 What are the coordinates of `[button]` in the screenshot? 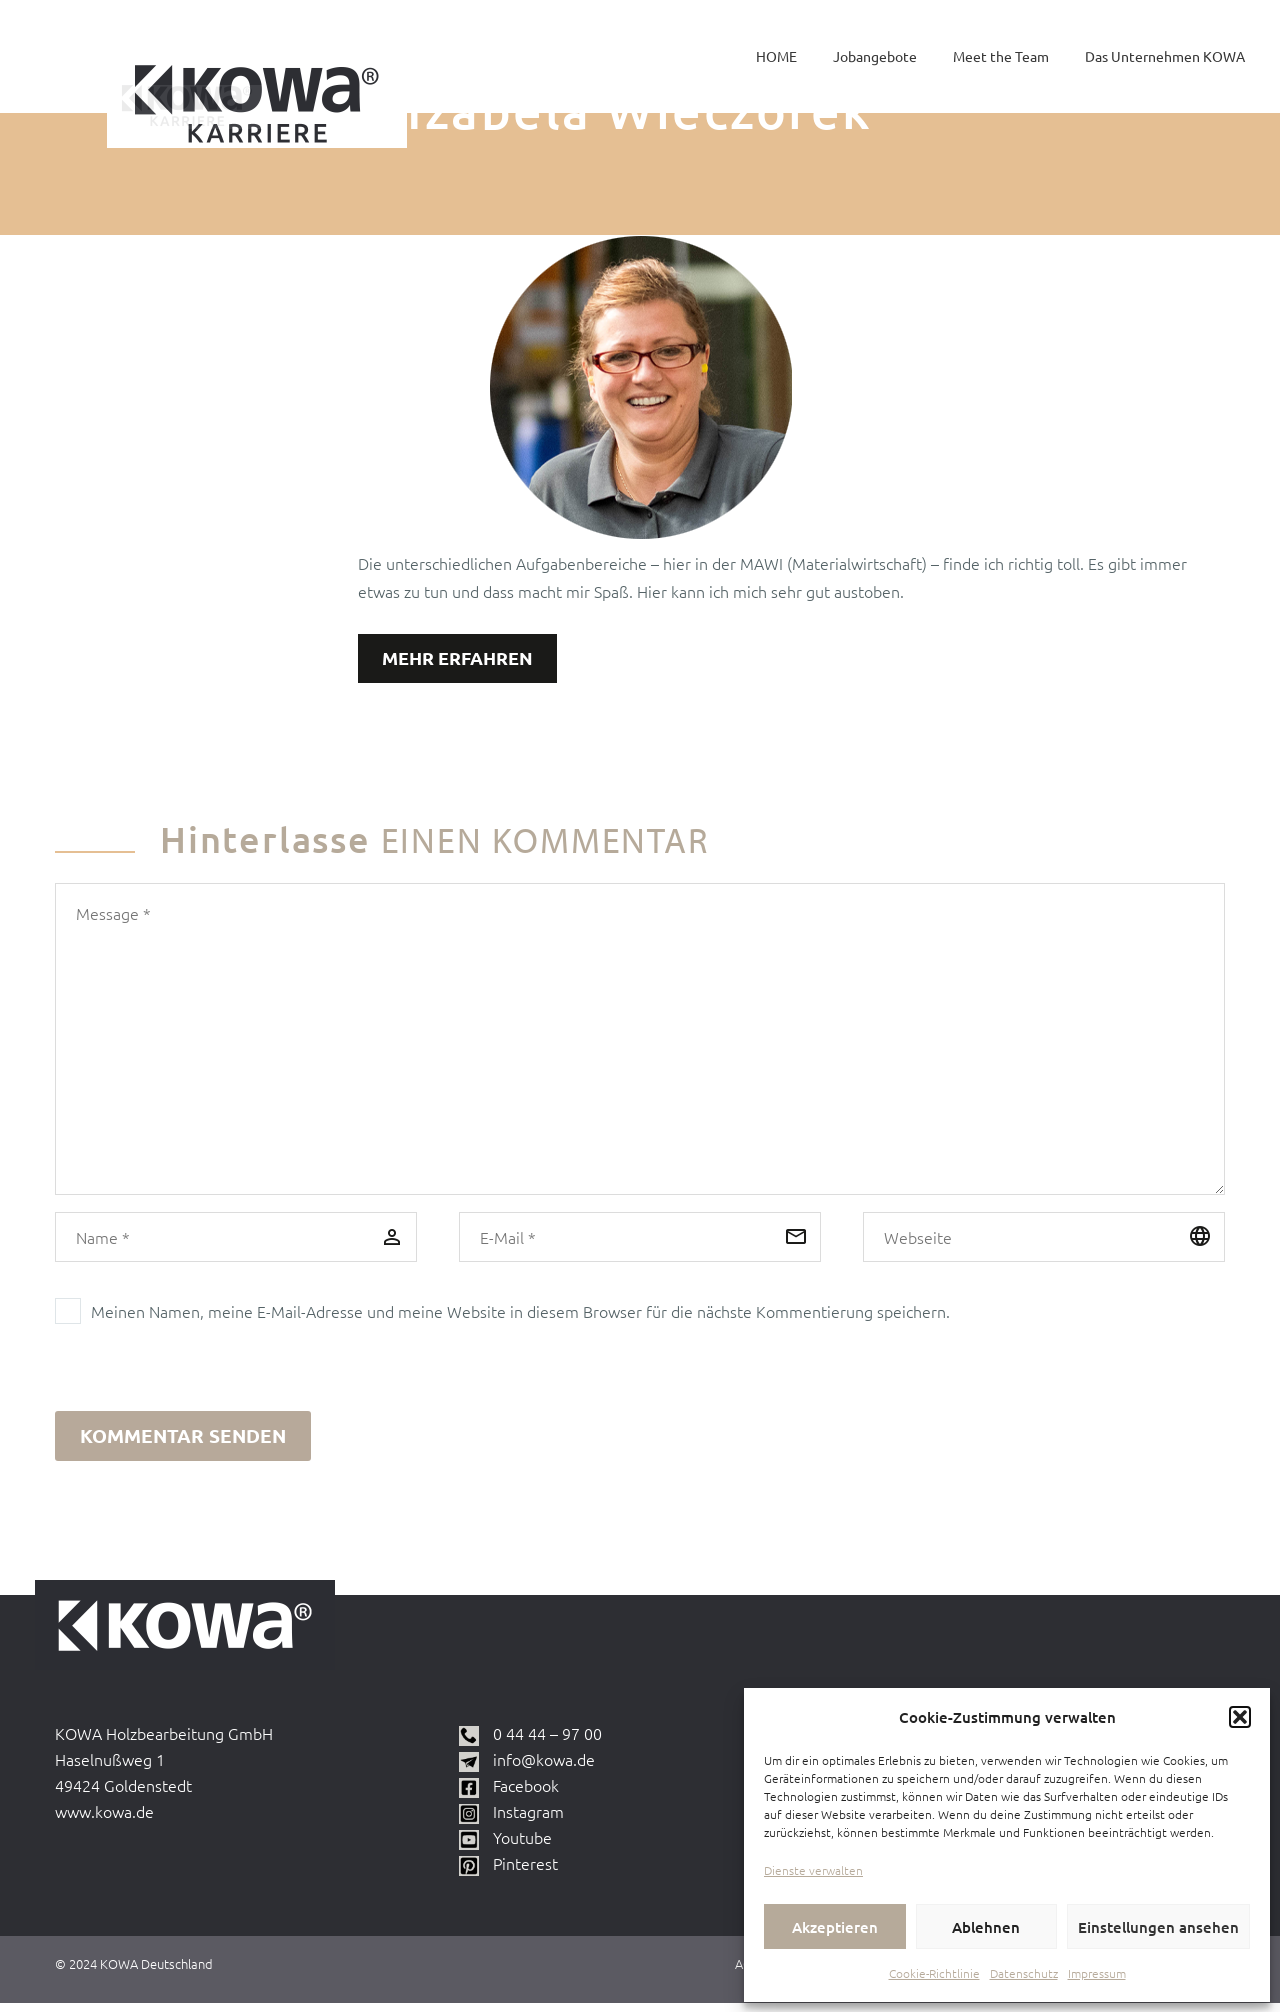 It's located at (1240, 1717).